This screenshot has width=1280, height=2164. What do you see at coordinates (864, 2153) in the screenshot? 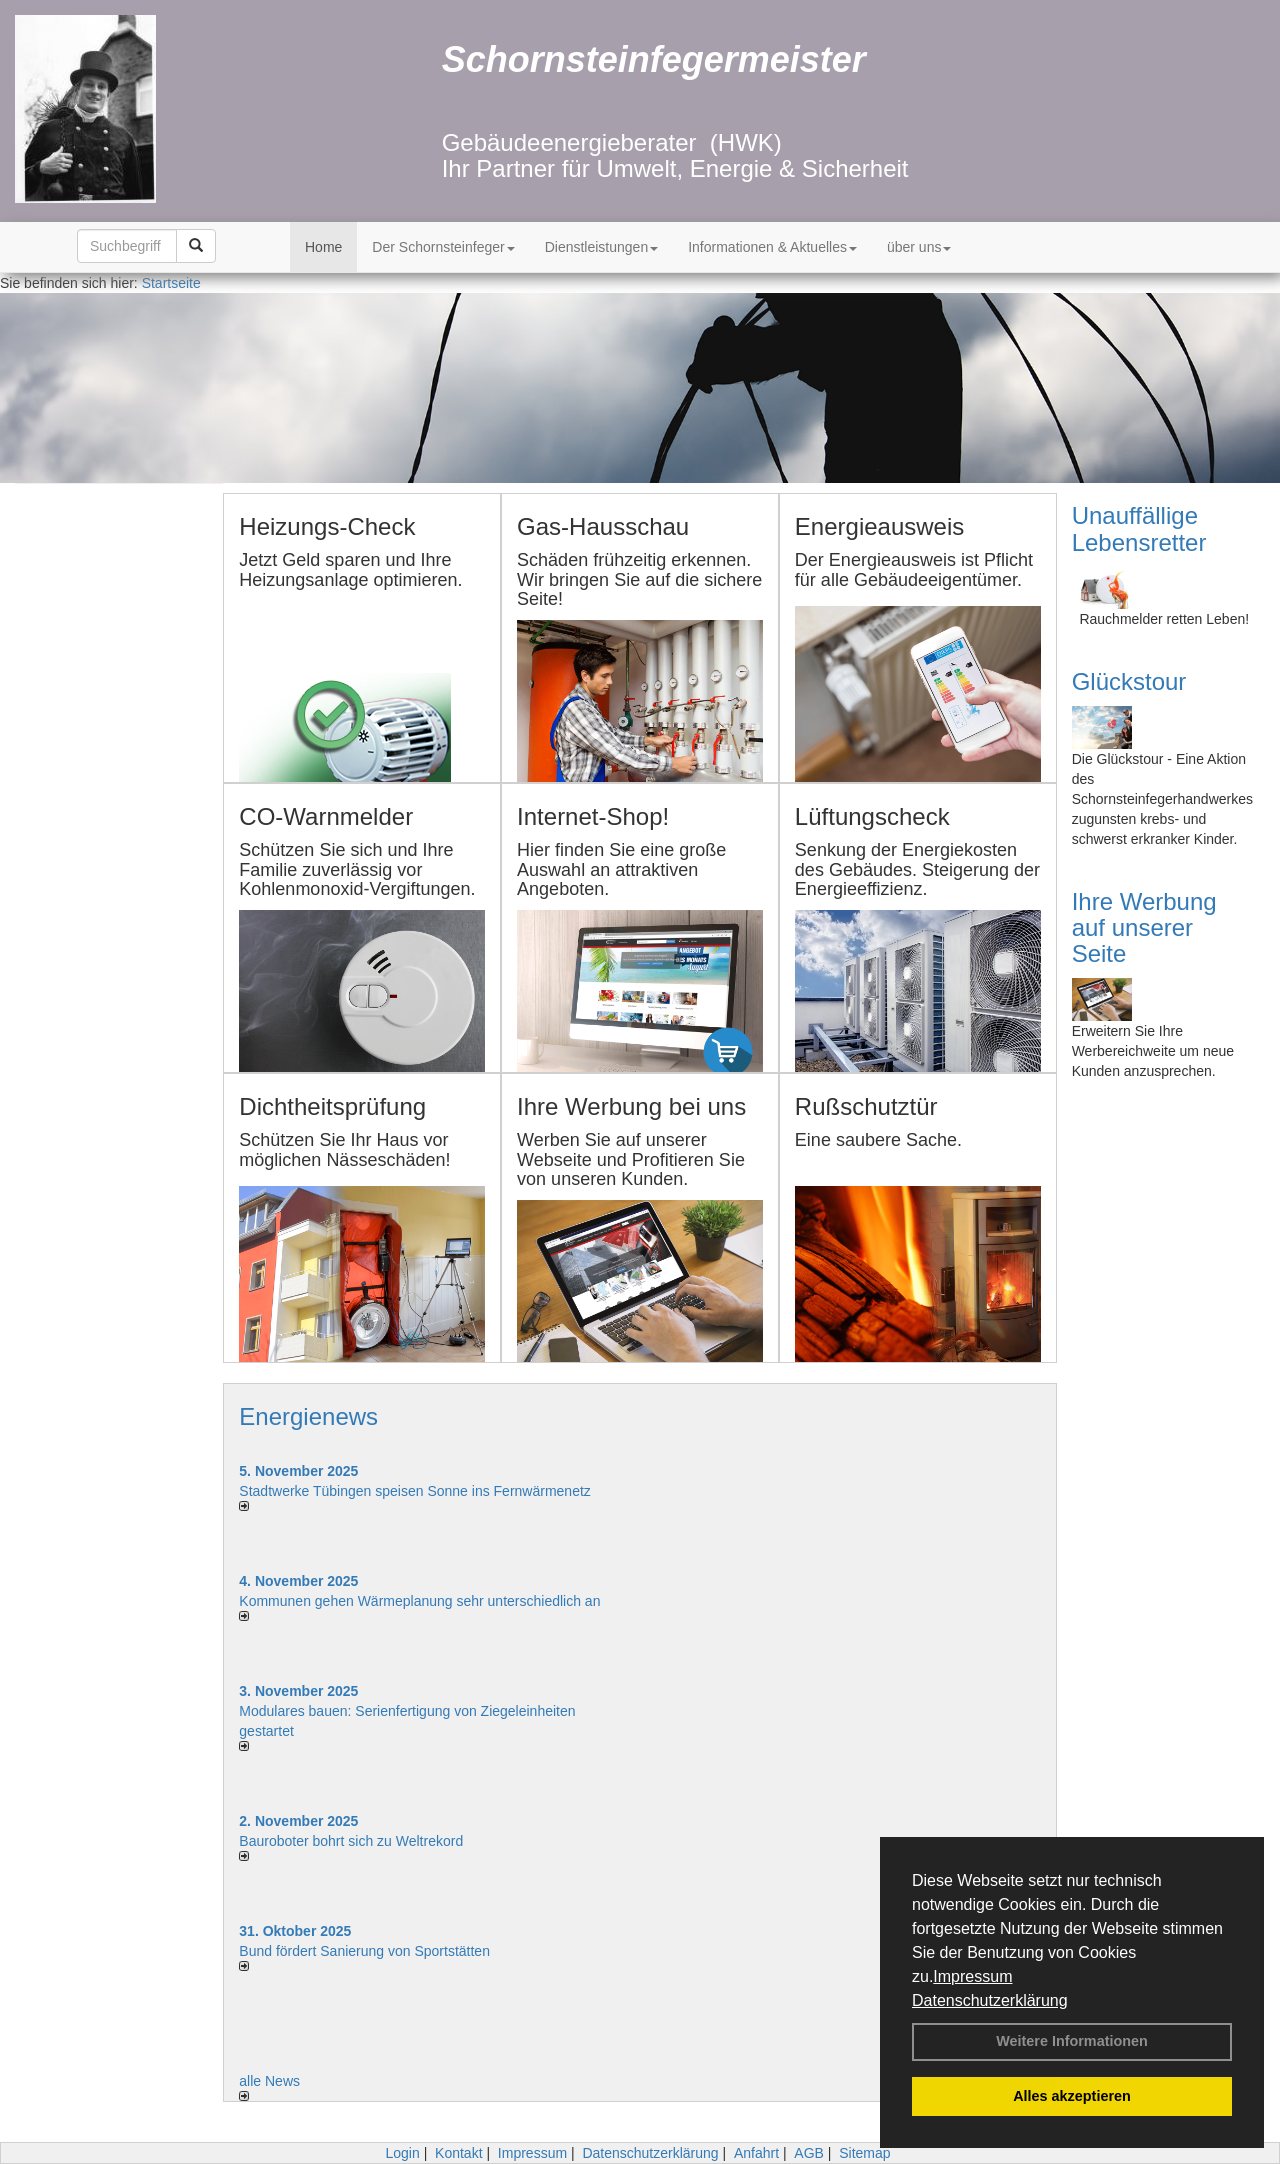
I see `Sitemap` at bounding box center [864, 2153].